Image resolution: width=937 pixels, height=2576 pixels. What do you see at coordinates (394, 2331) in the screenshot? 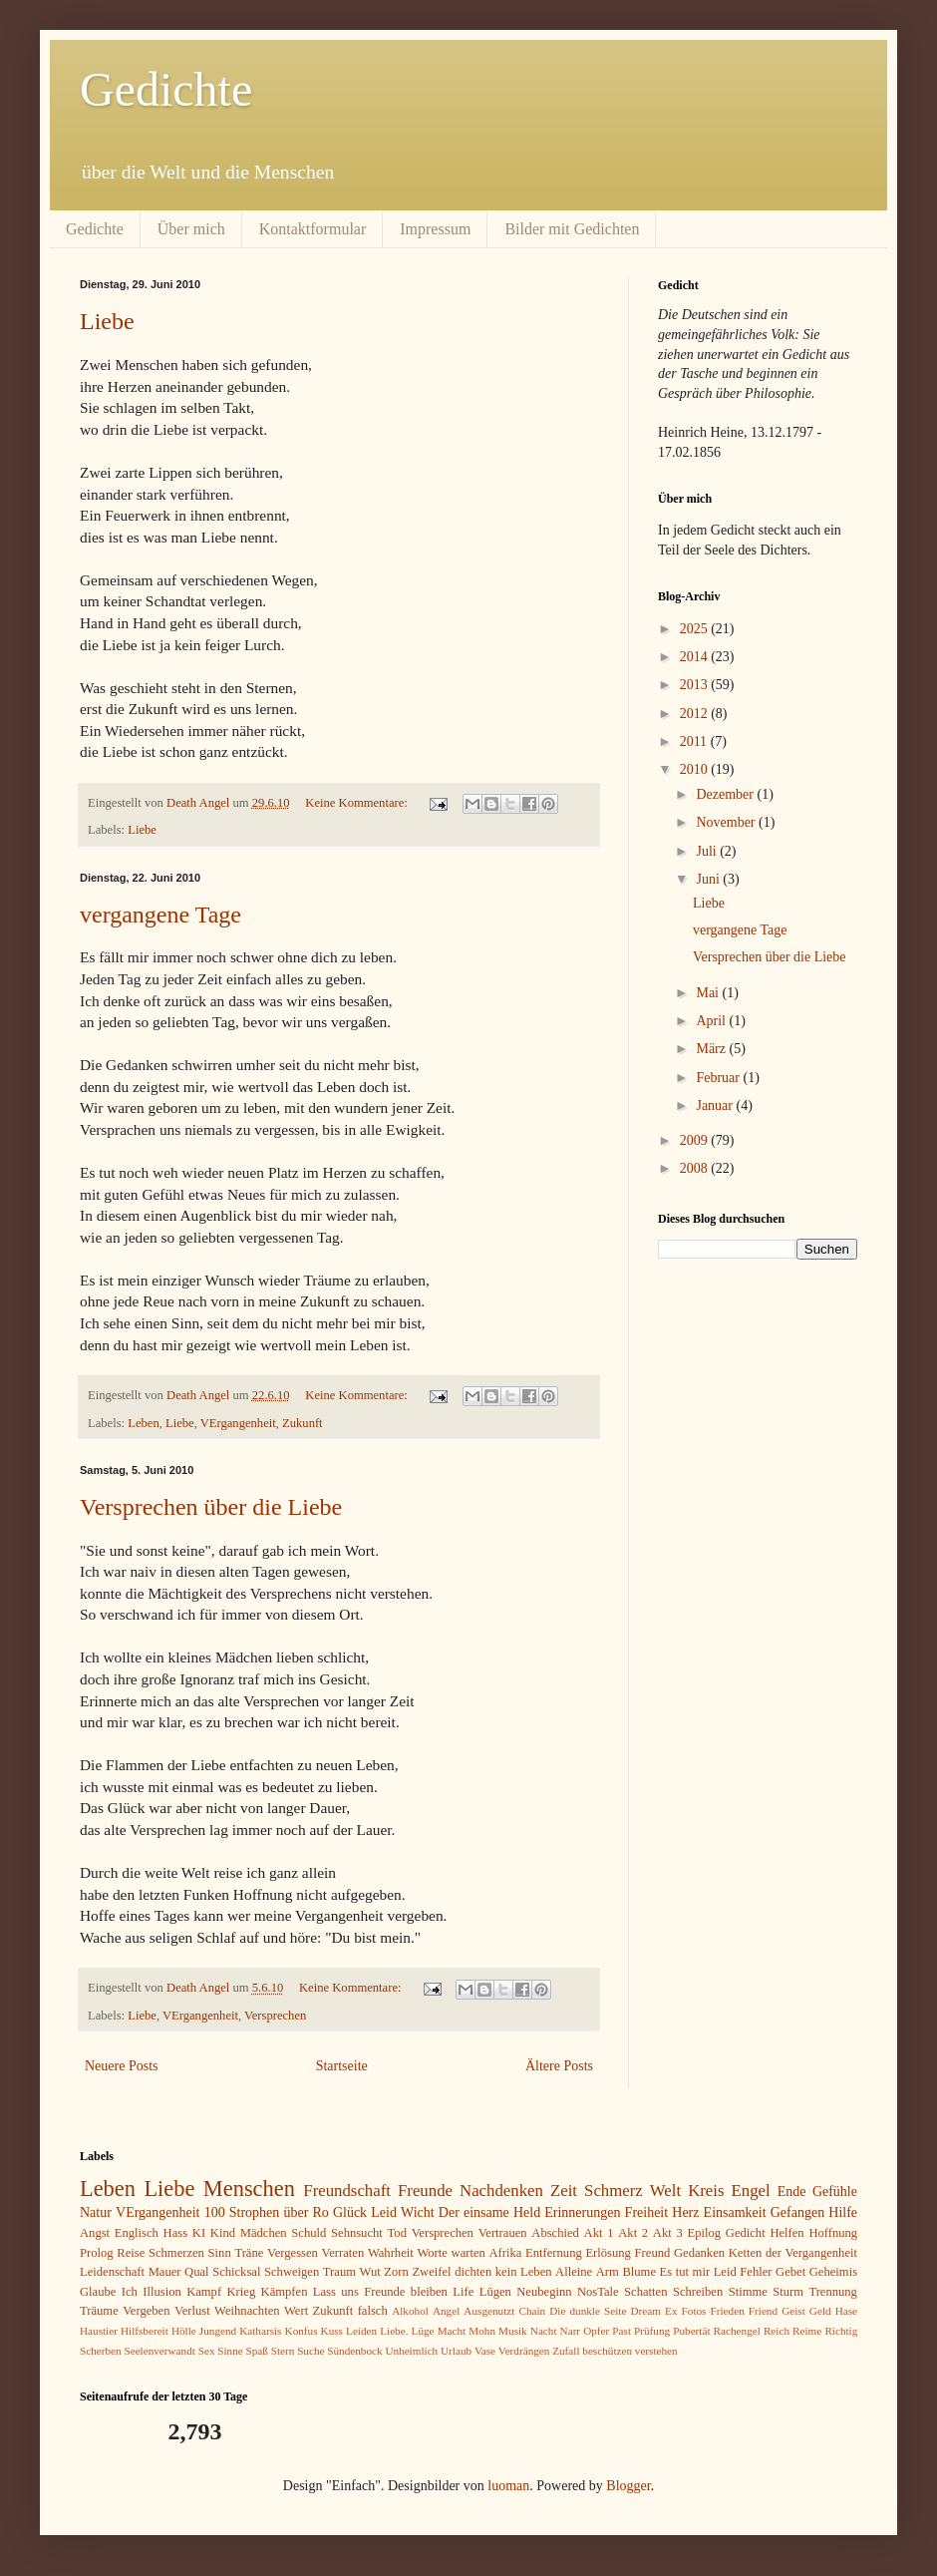
I see `Liebe.` at bounding box center [394, 2331].